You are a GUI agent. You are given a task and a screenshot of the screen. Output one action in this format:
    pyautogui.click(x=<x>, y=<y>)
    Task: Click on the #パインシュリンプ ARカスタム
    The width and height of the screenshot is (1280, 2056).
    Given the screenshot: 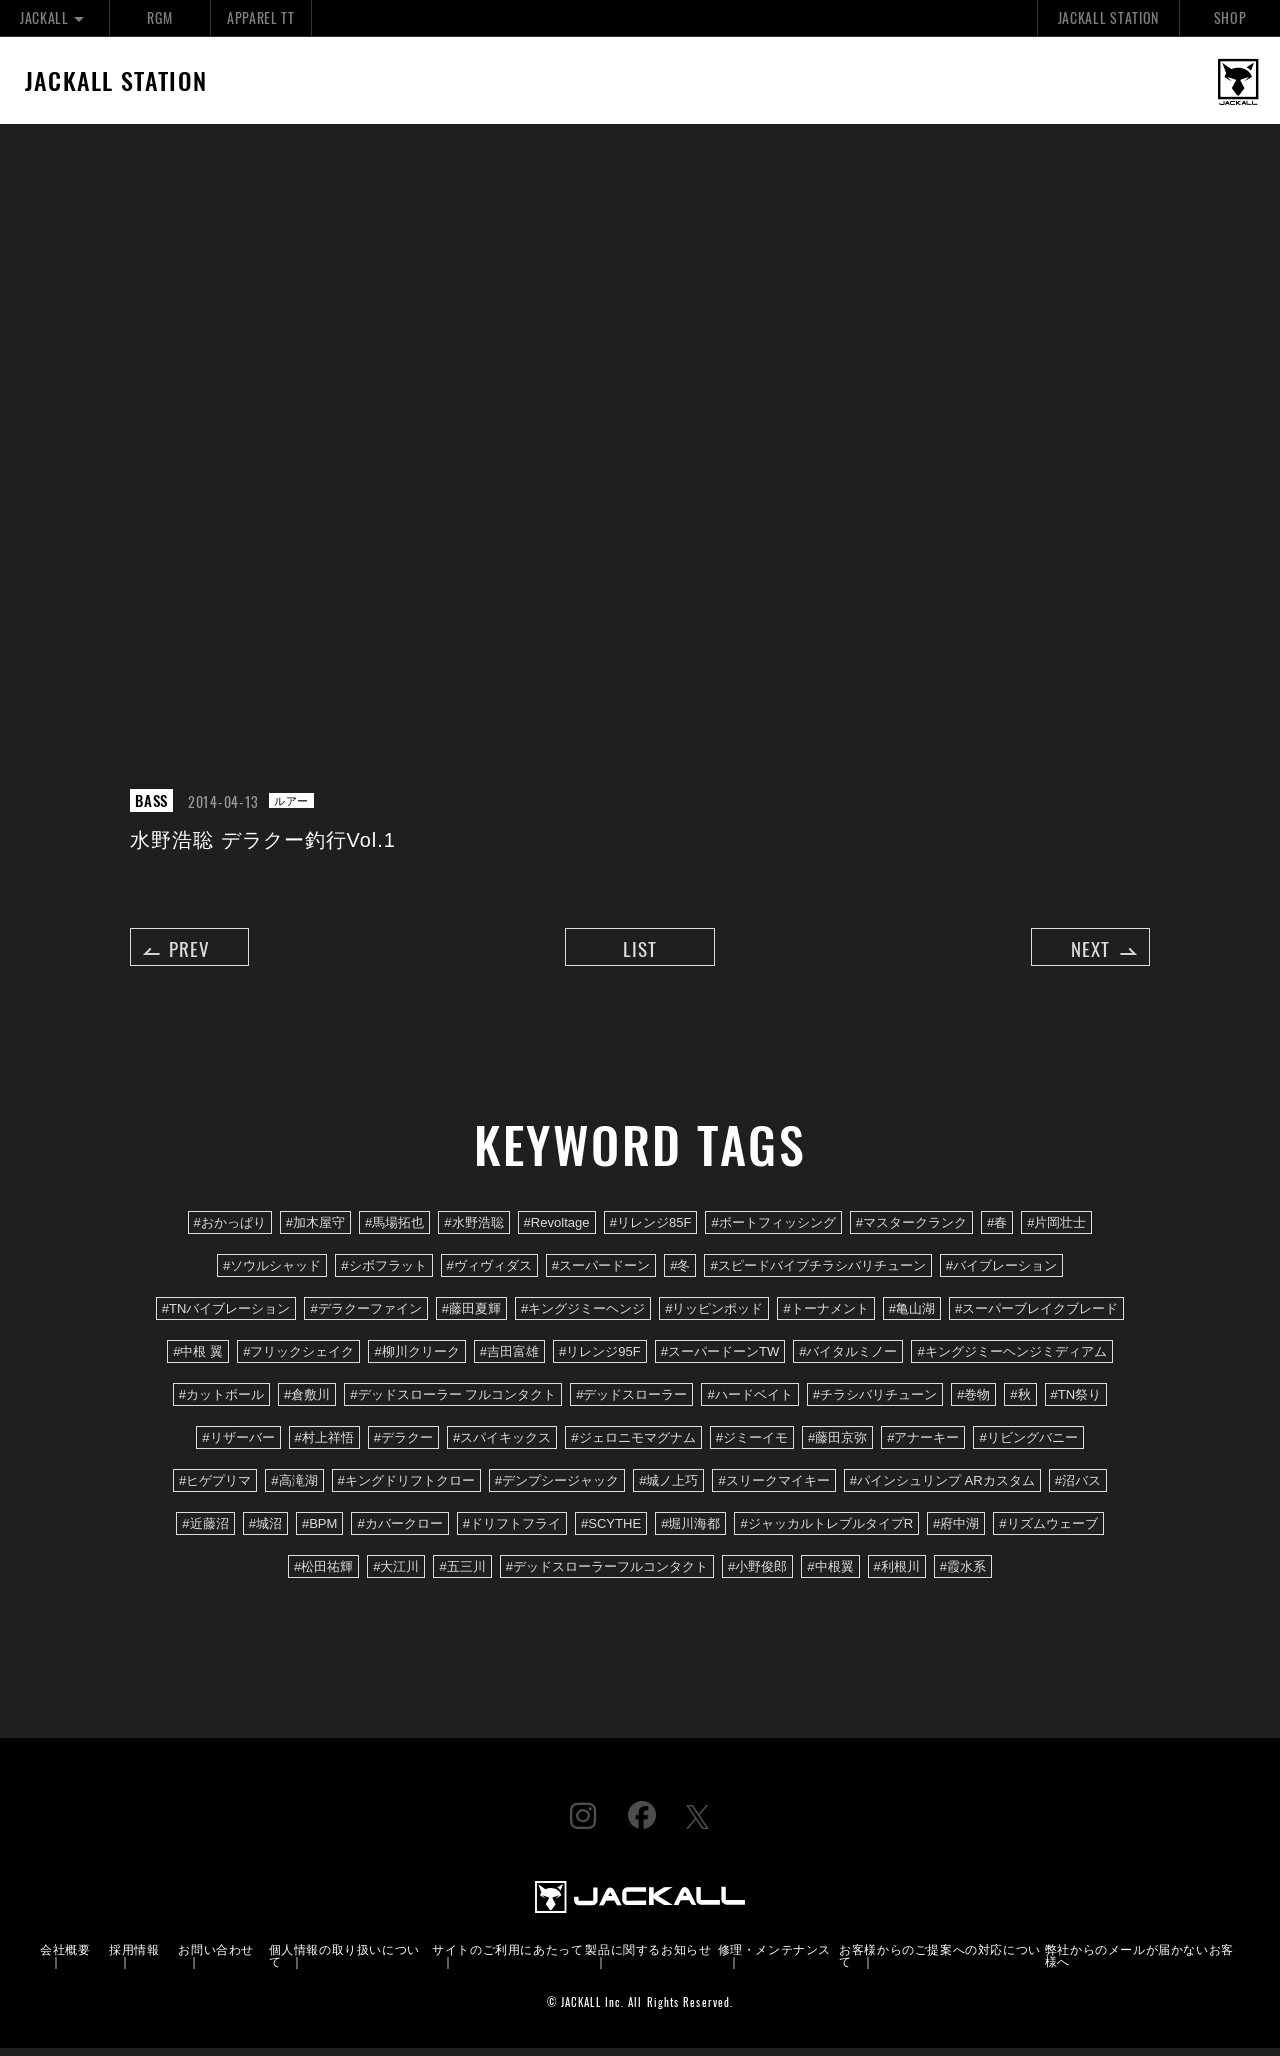 What is the action you would take?
    pyautogui.click(x=942, y=1488)
    